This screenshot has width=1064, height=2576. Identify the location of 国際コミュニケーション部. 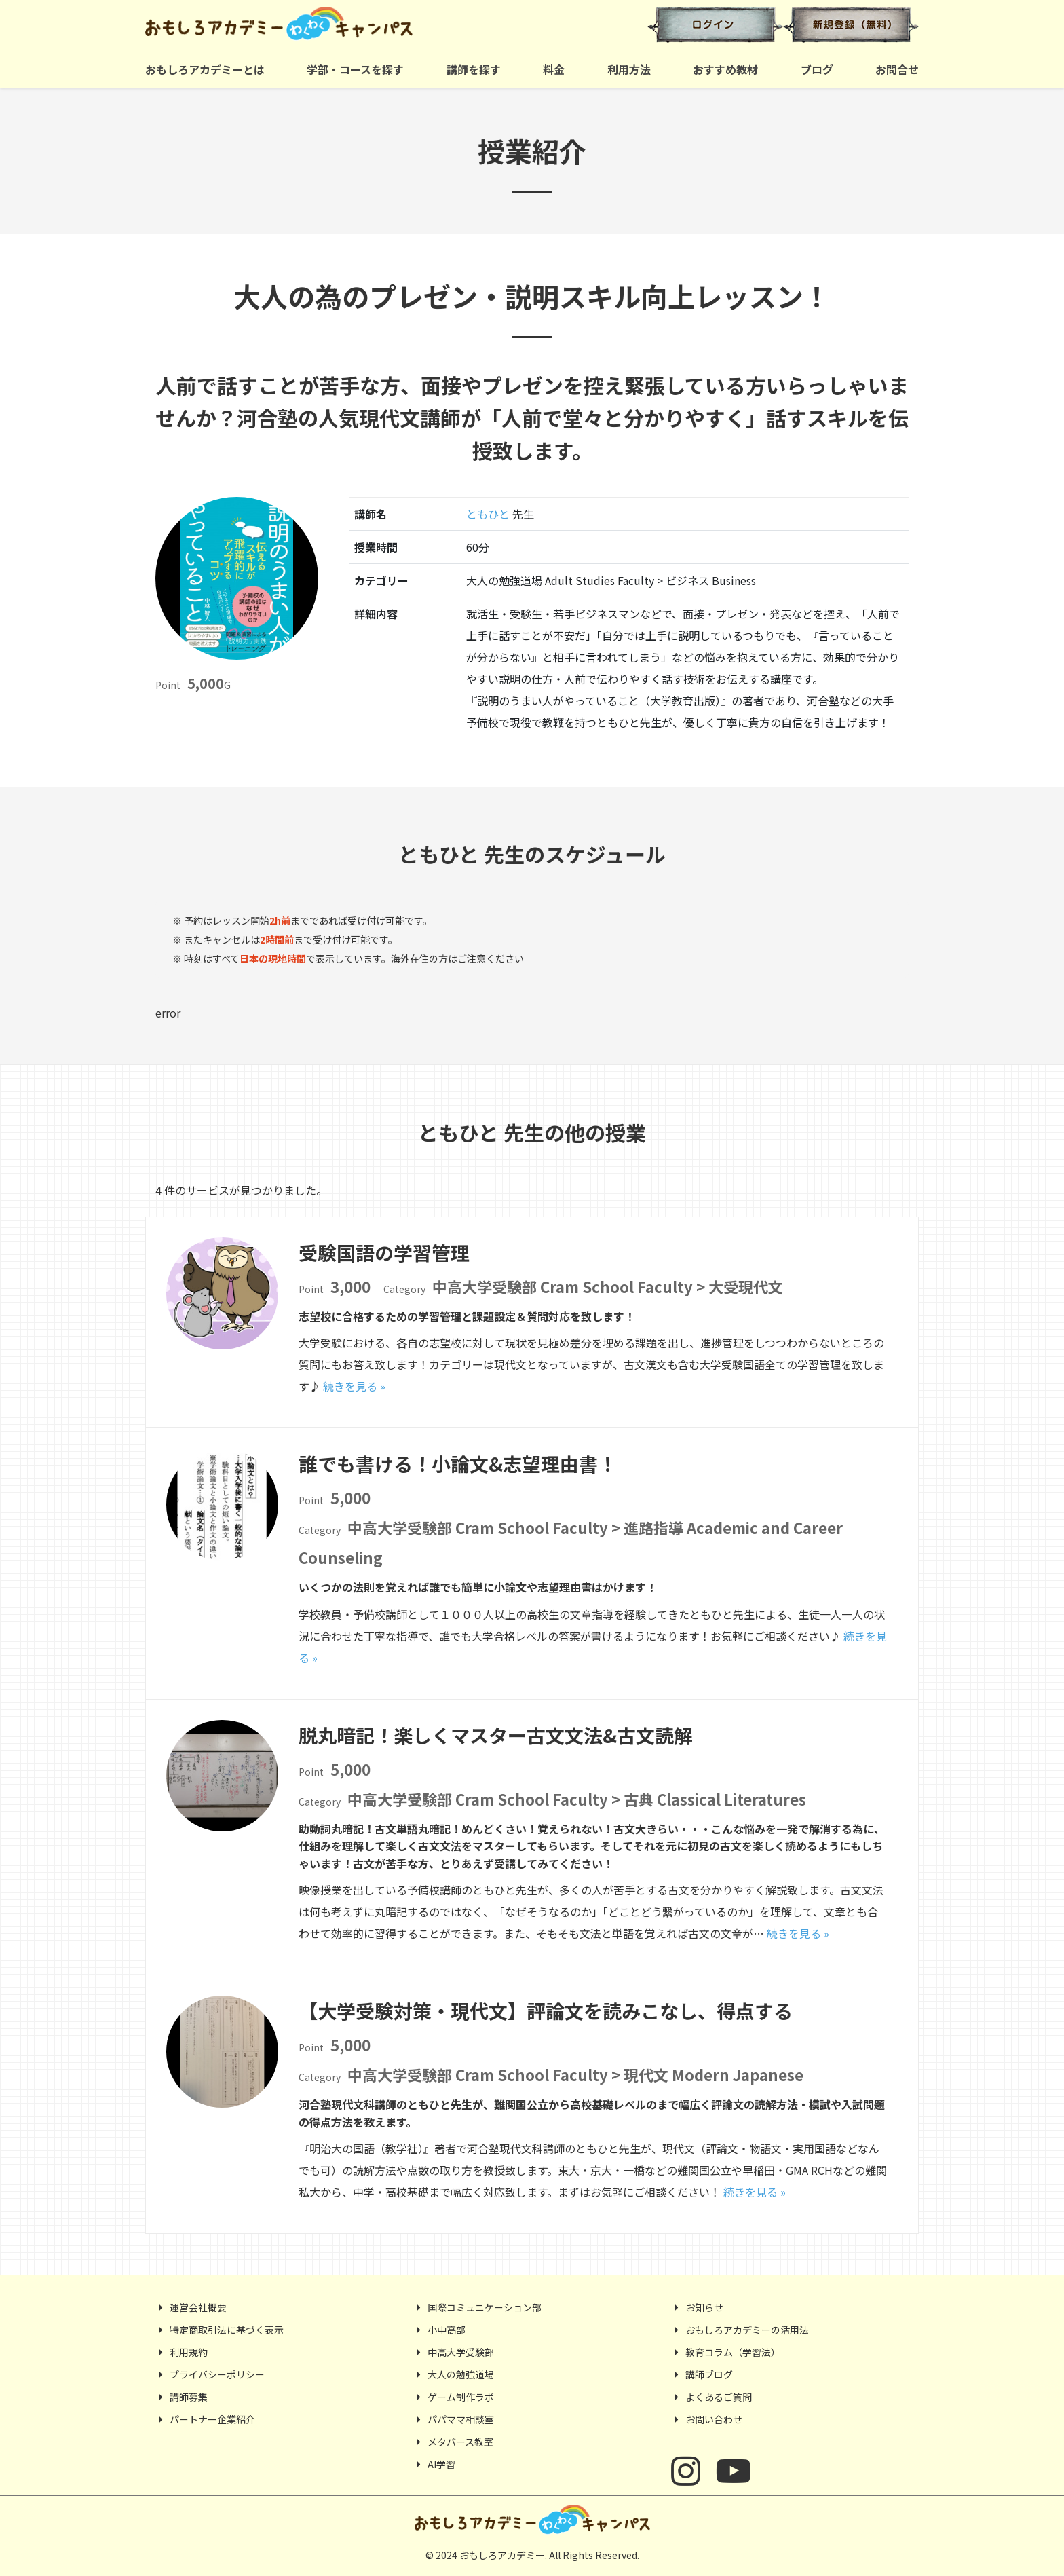
(485, 2307).